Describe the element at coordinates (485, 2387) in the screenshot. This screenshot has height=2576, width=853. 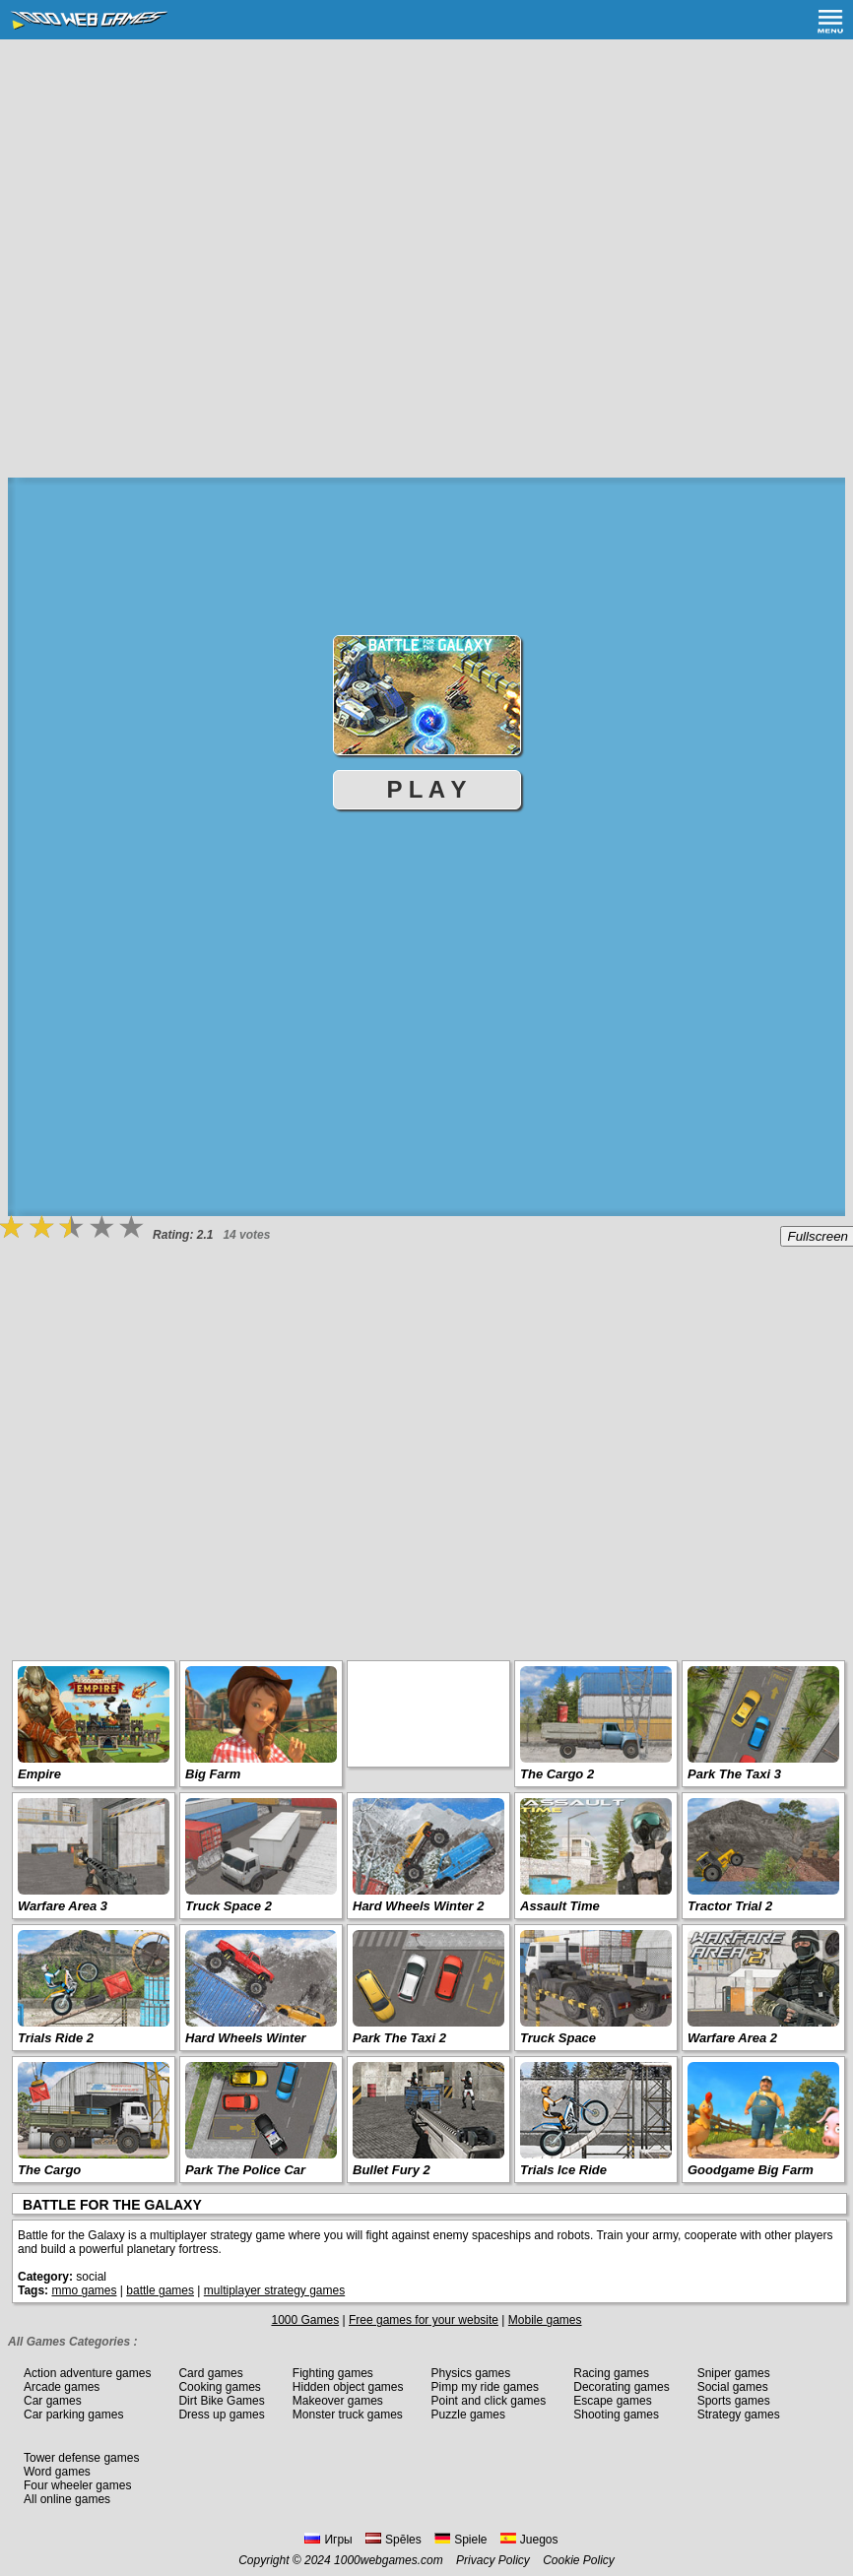
I see `Pimp my ride games` at that location.